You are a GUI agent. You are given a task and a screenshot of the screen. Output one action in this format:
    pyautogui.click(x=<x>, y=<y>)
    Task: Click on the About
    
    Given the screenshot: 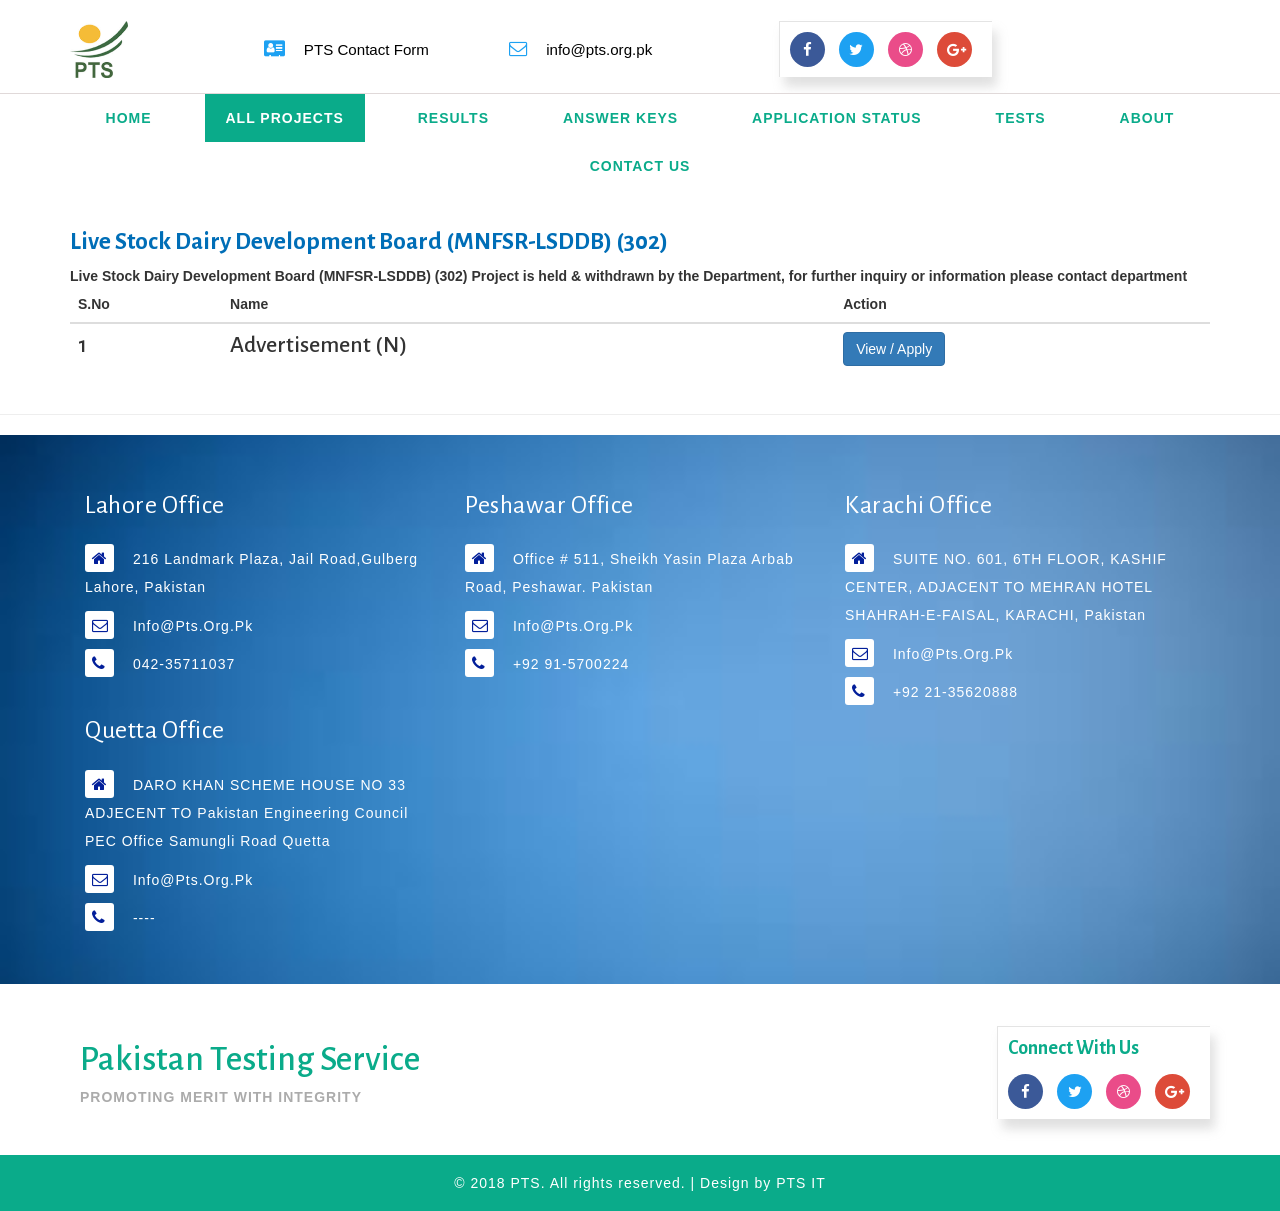 What is the action you would take?
    pyautogui.click(x=1147, y=118)
    